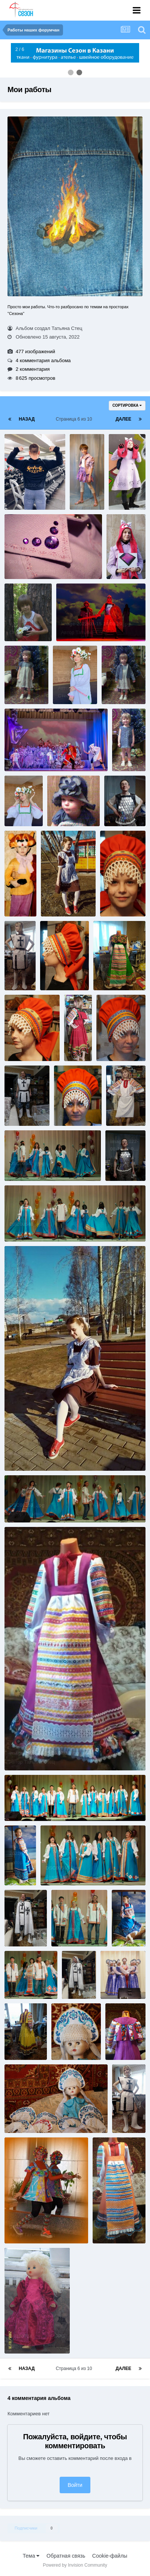 Image resolution: width=150 pixels, height=2576 pixels. What do you see at coordinates (126, 739) in the screenshot?
I see `0077.jpg` at bounding box center [126, 739].